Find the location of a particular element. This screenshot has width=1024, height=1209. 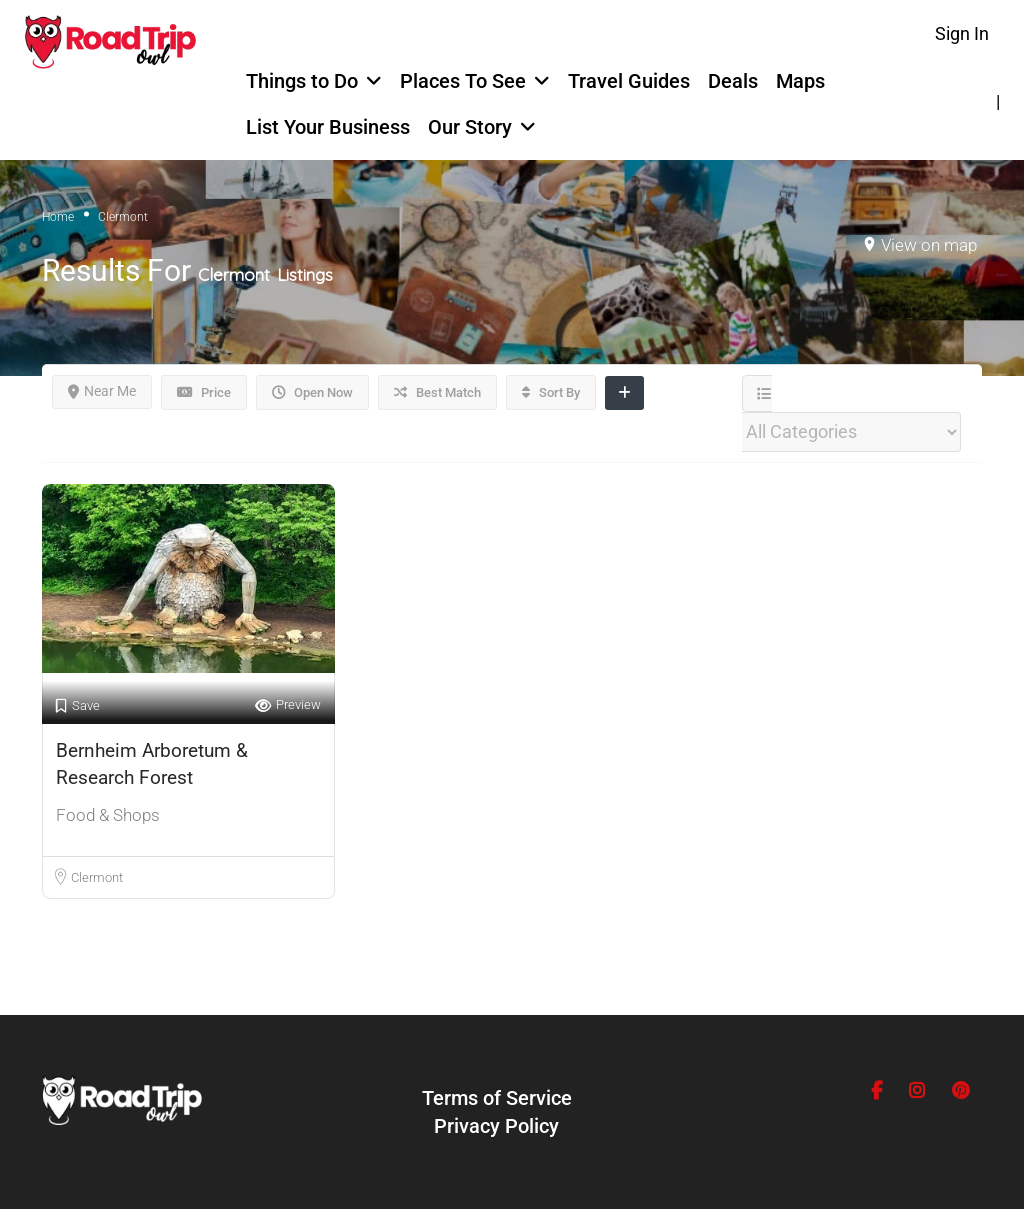

Travel Guides is located at coordinates (629, 81).